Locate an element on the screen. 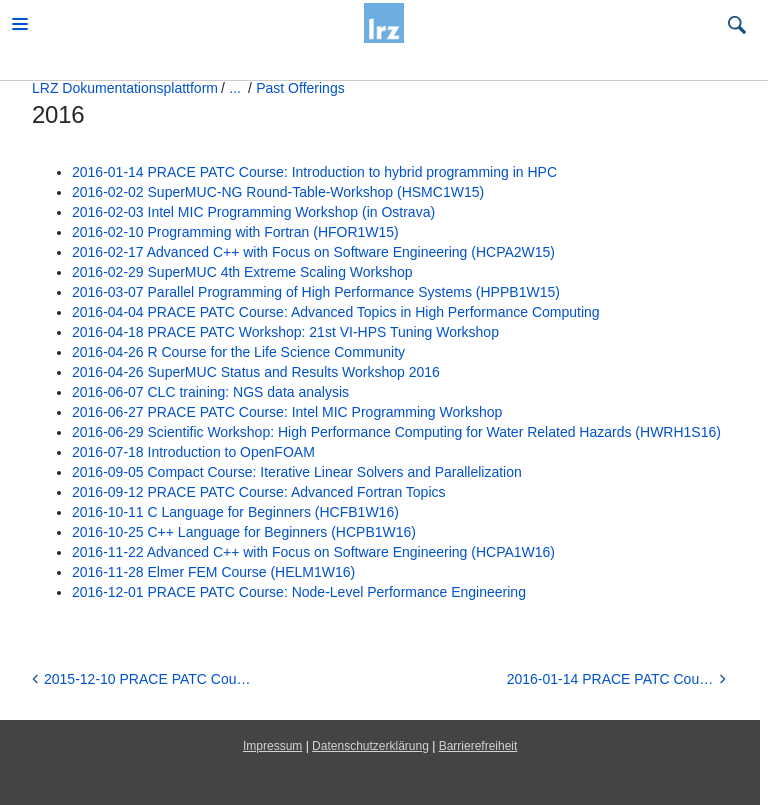 This screenshot has height=805, width=768. 2016-02-02 SuperMUC-NG Round-Table-Workshop (HSMC1W15) is located at coordinates (278, 192).